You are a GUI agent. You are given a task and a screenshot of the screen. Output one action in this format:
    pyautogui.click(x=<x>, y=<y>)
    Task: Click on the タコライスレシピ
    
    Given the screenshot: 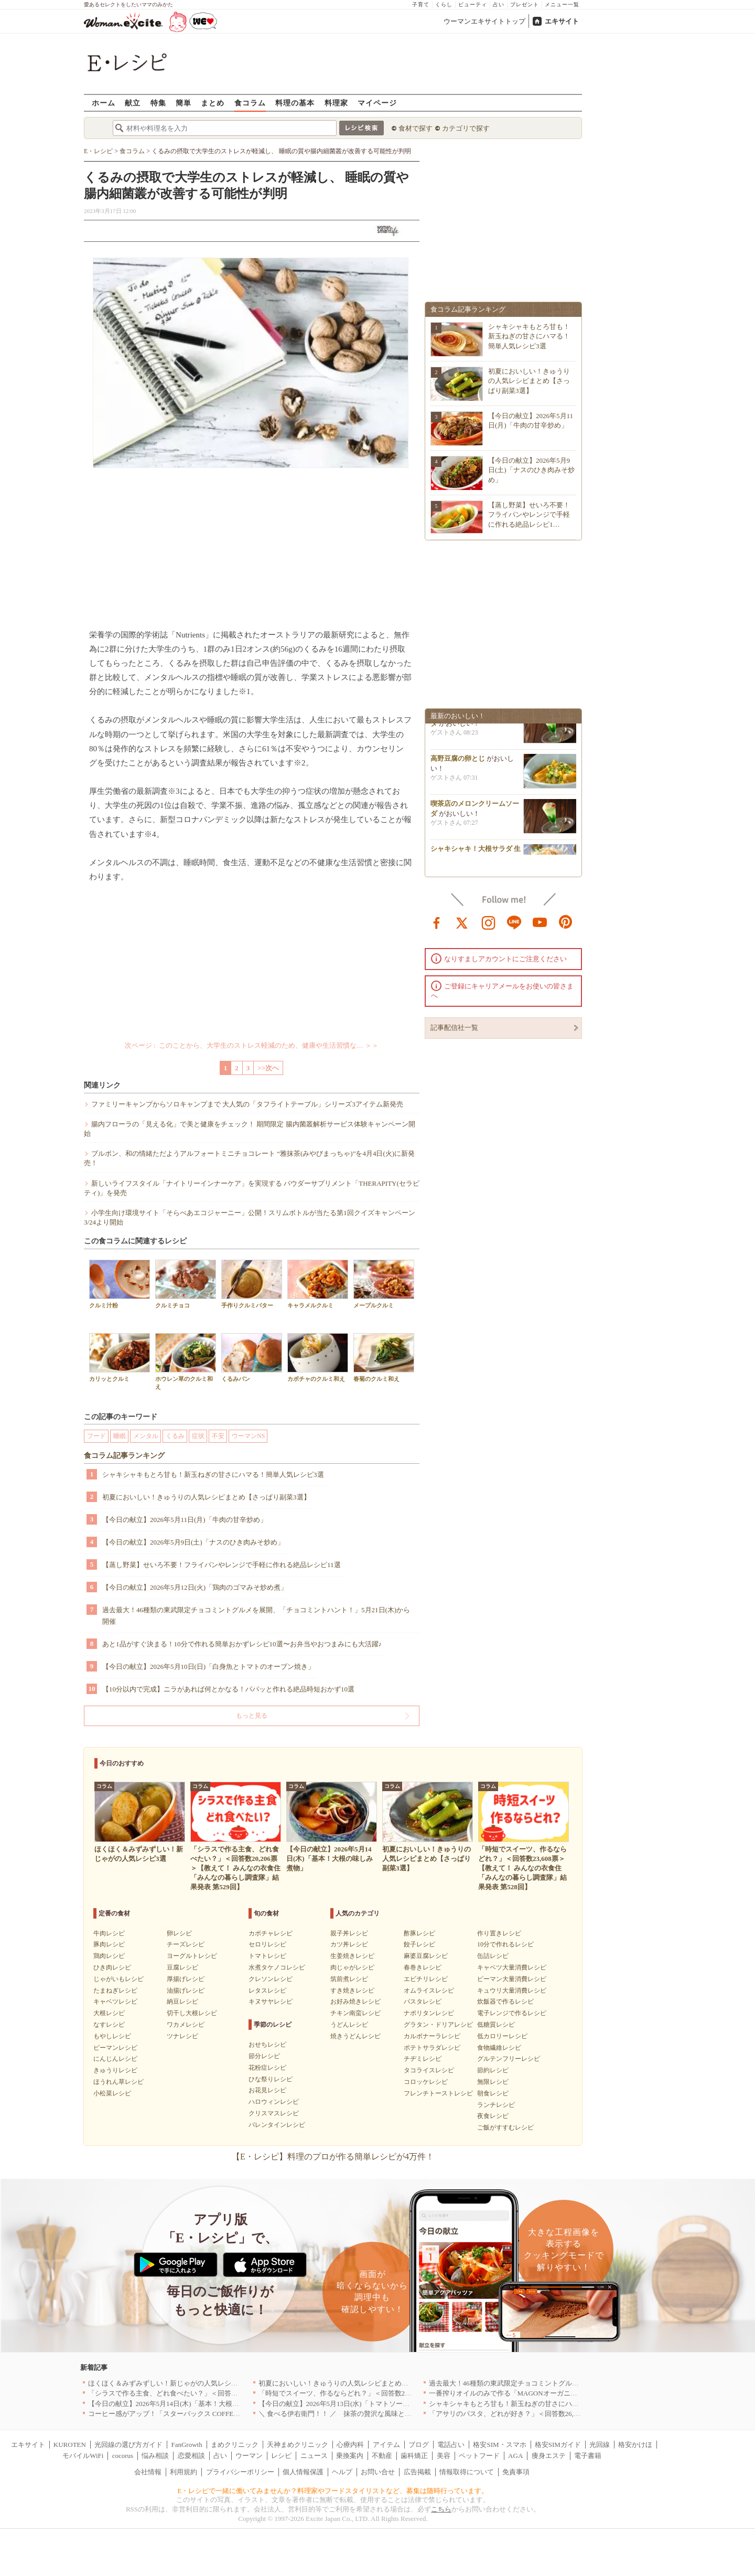 What is the action you would take?
    pyautogui.click(x=429, y=2070)
    